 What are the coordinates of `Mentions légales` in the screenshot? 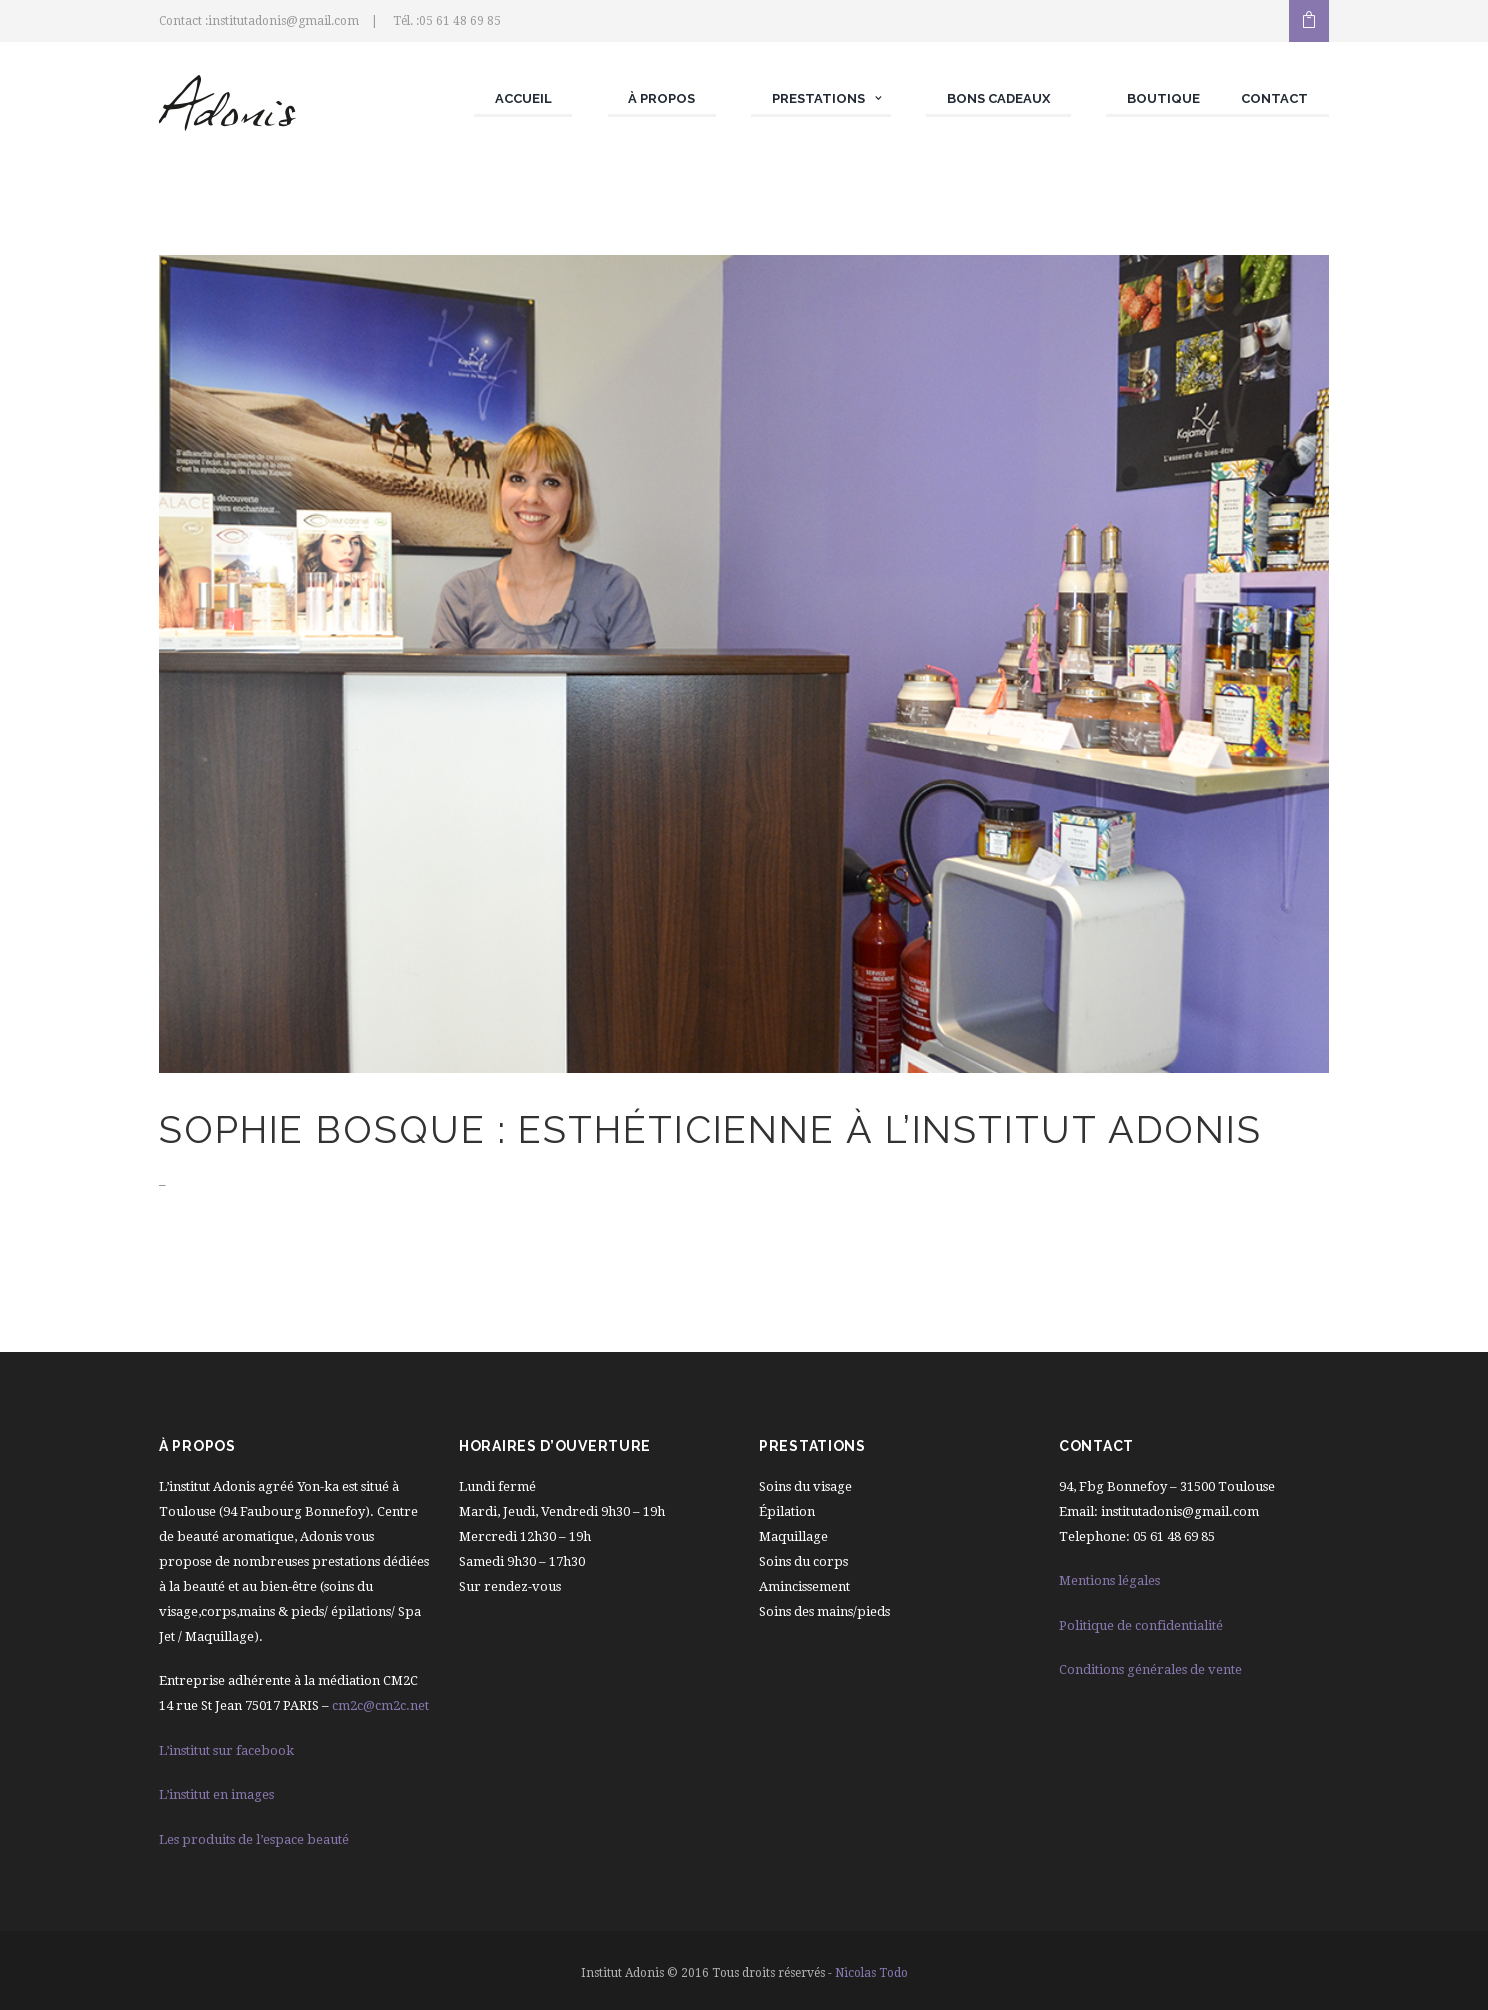 It's located at (1109, 1580).